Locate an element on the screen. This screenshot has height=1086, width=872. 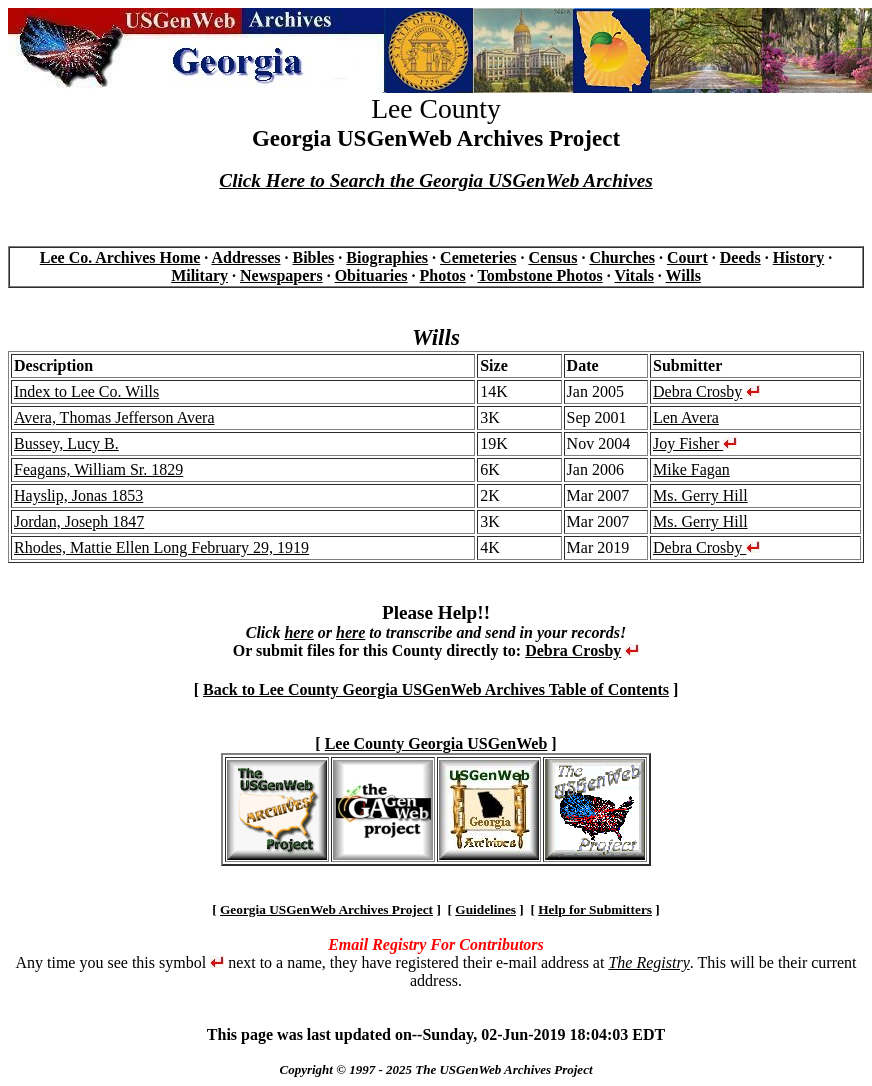
Newspapers is located at coordinates (281, 275).